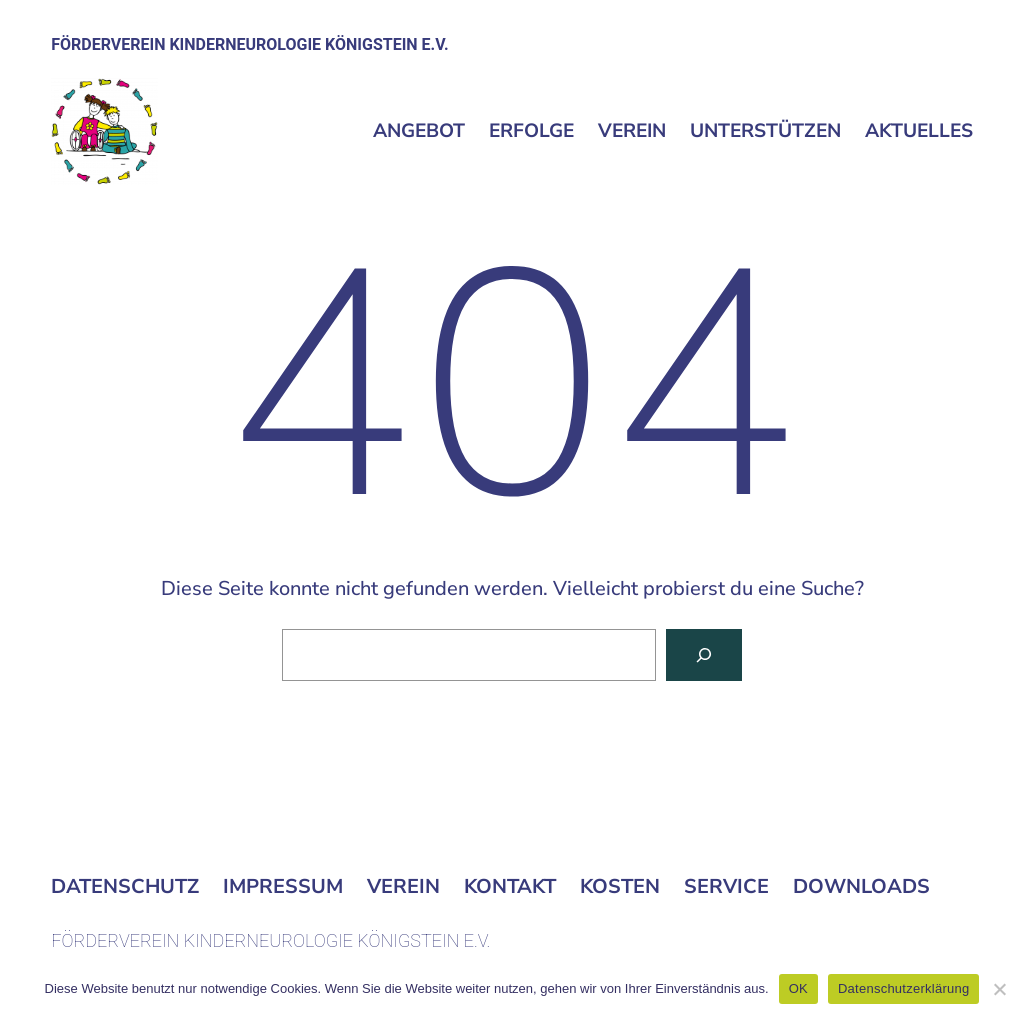  What do you see at coordinates (999, 989) in the screenshot?
I see `[Nein]` at bounding box center [999, 989].